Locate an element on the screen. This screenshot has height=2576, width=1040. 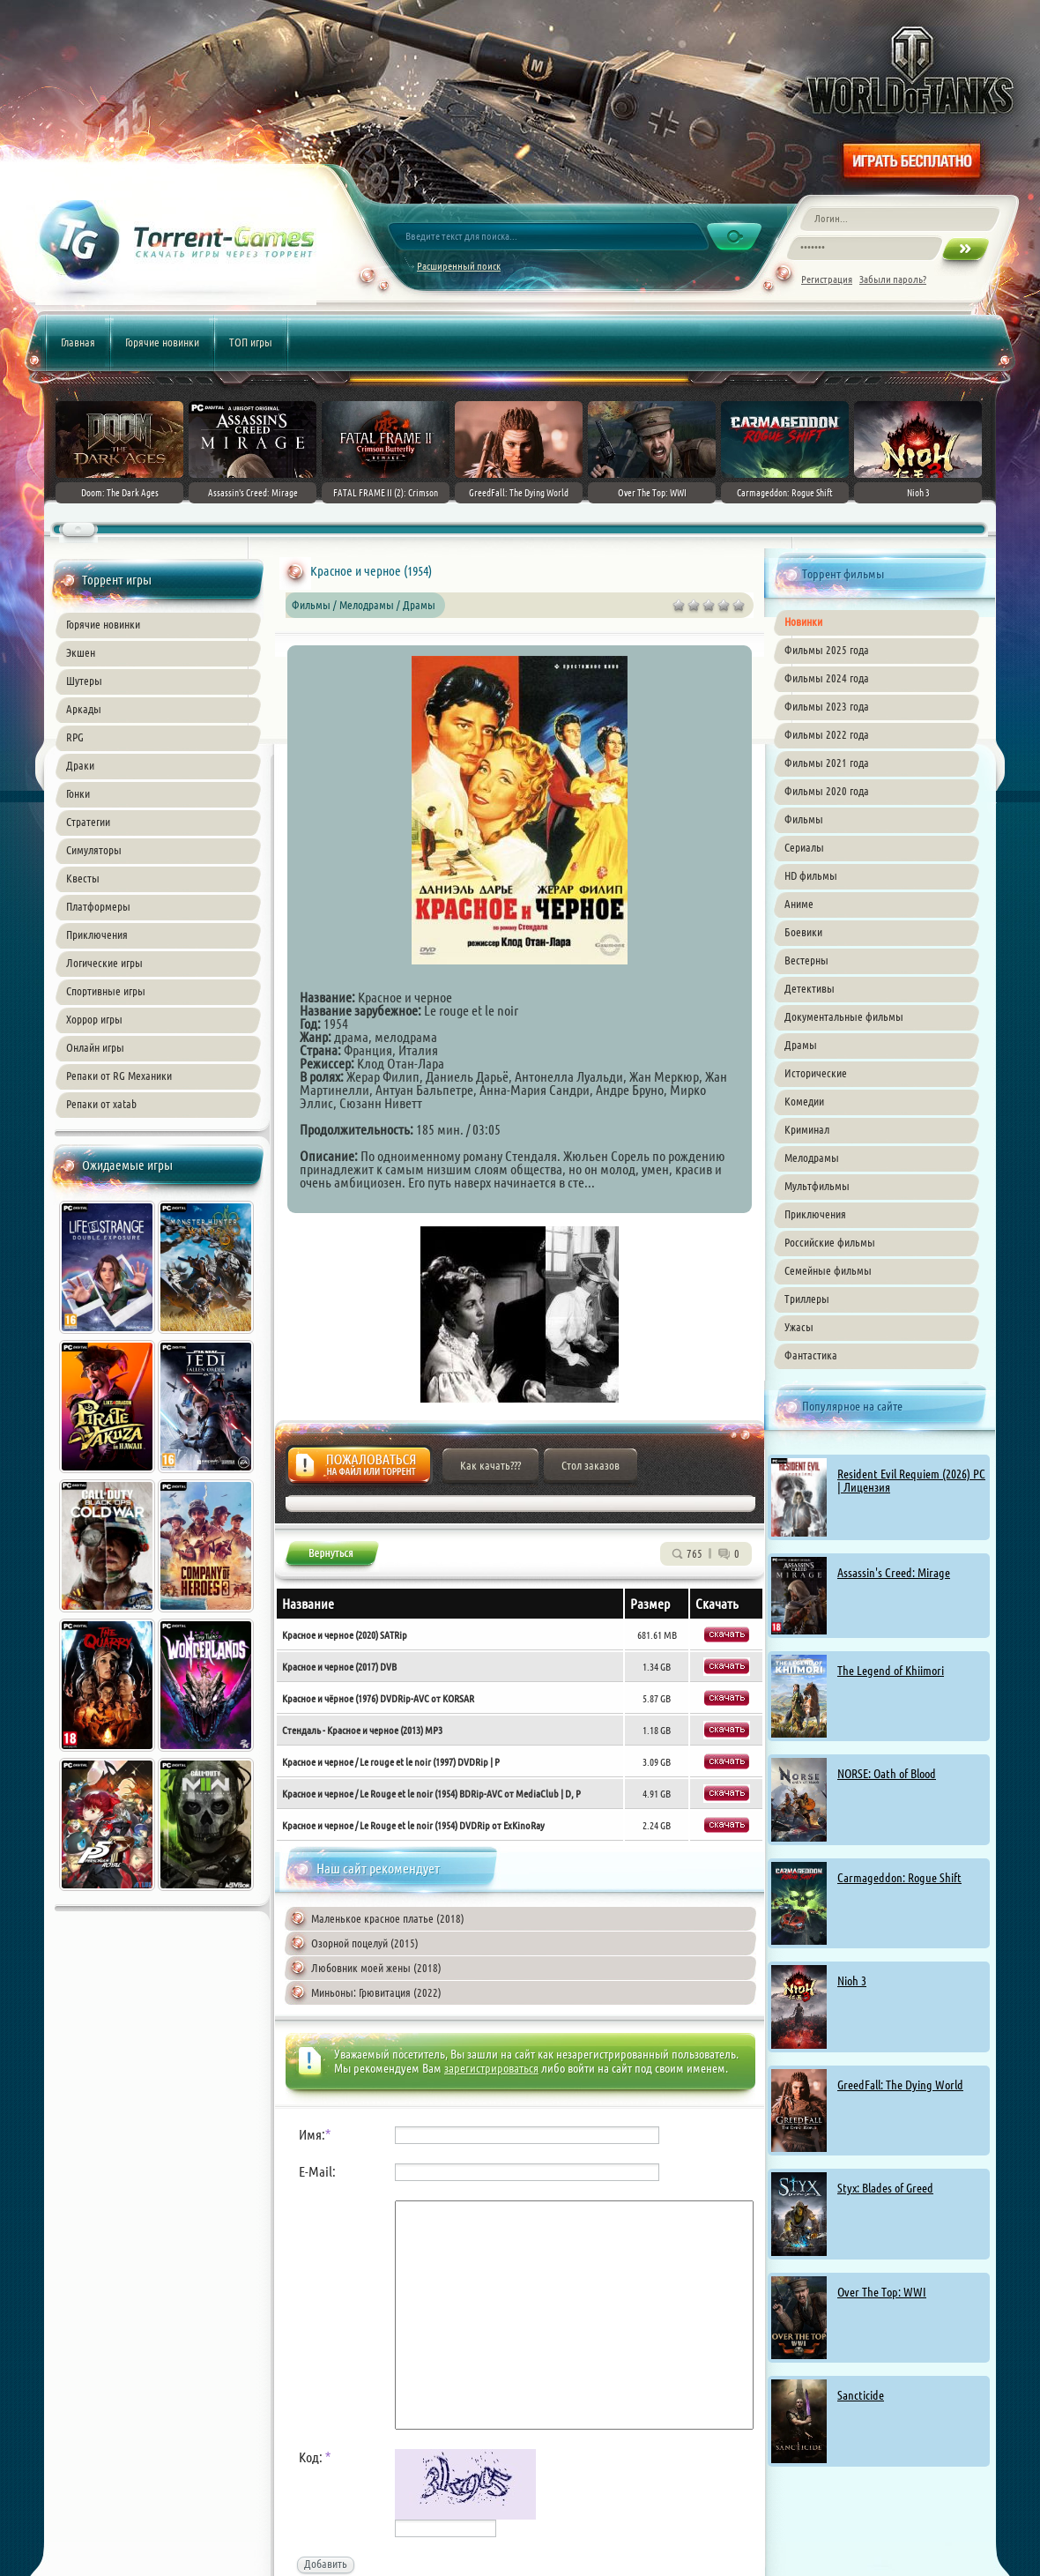
Детективы is located at coordinates (809, 988).